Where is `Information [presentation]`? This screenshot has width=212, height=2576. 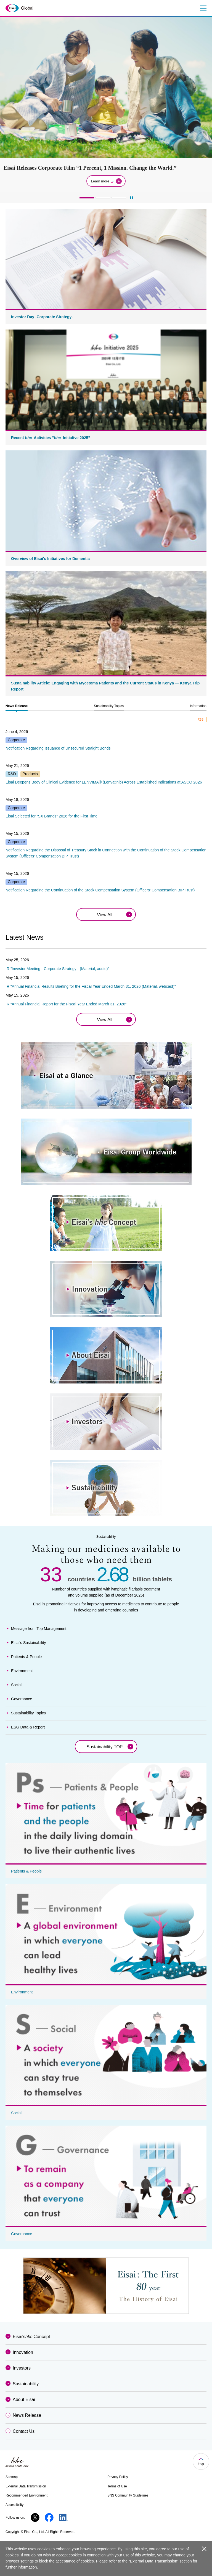
Information [presentation] is located at coordinates (198, 706).